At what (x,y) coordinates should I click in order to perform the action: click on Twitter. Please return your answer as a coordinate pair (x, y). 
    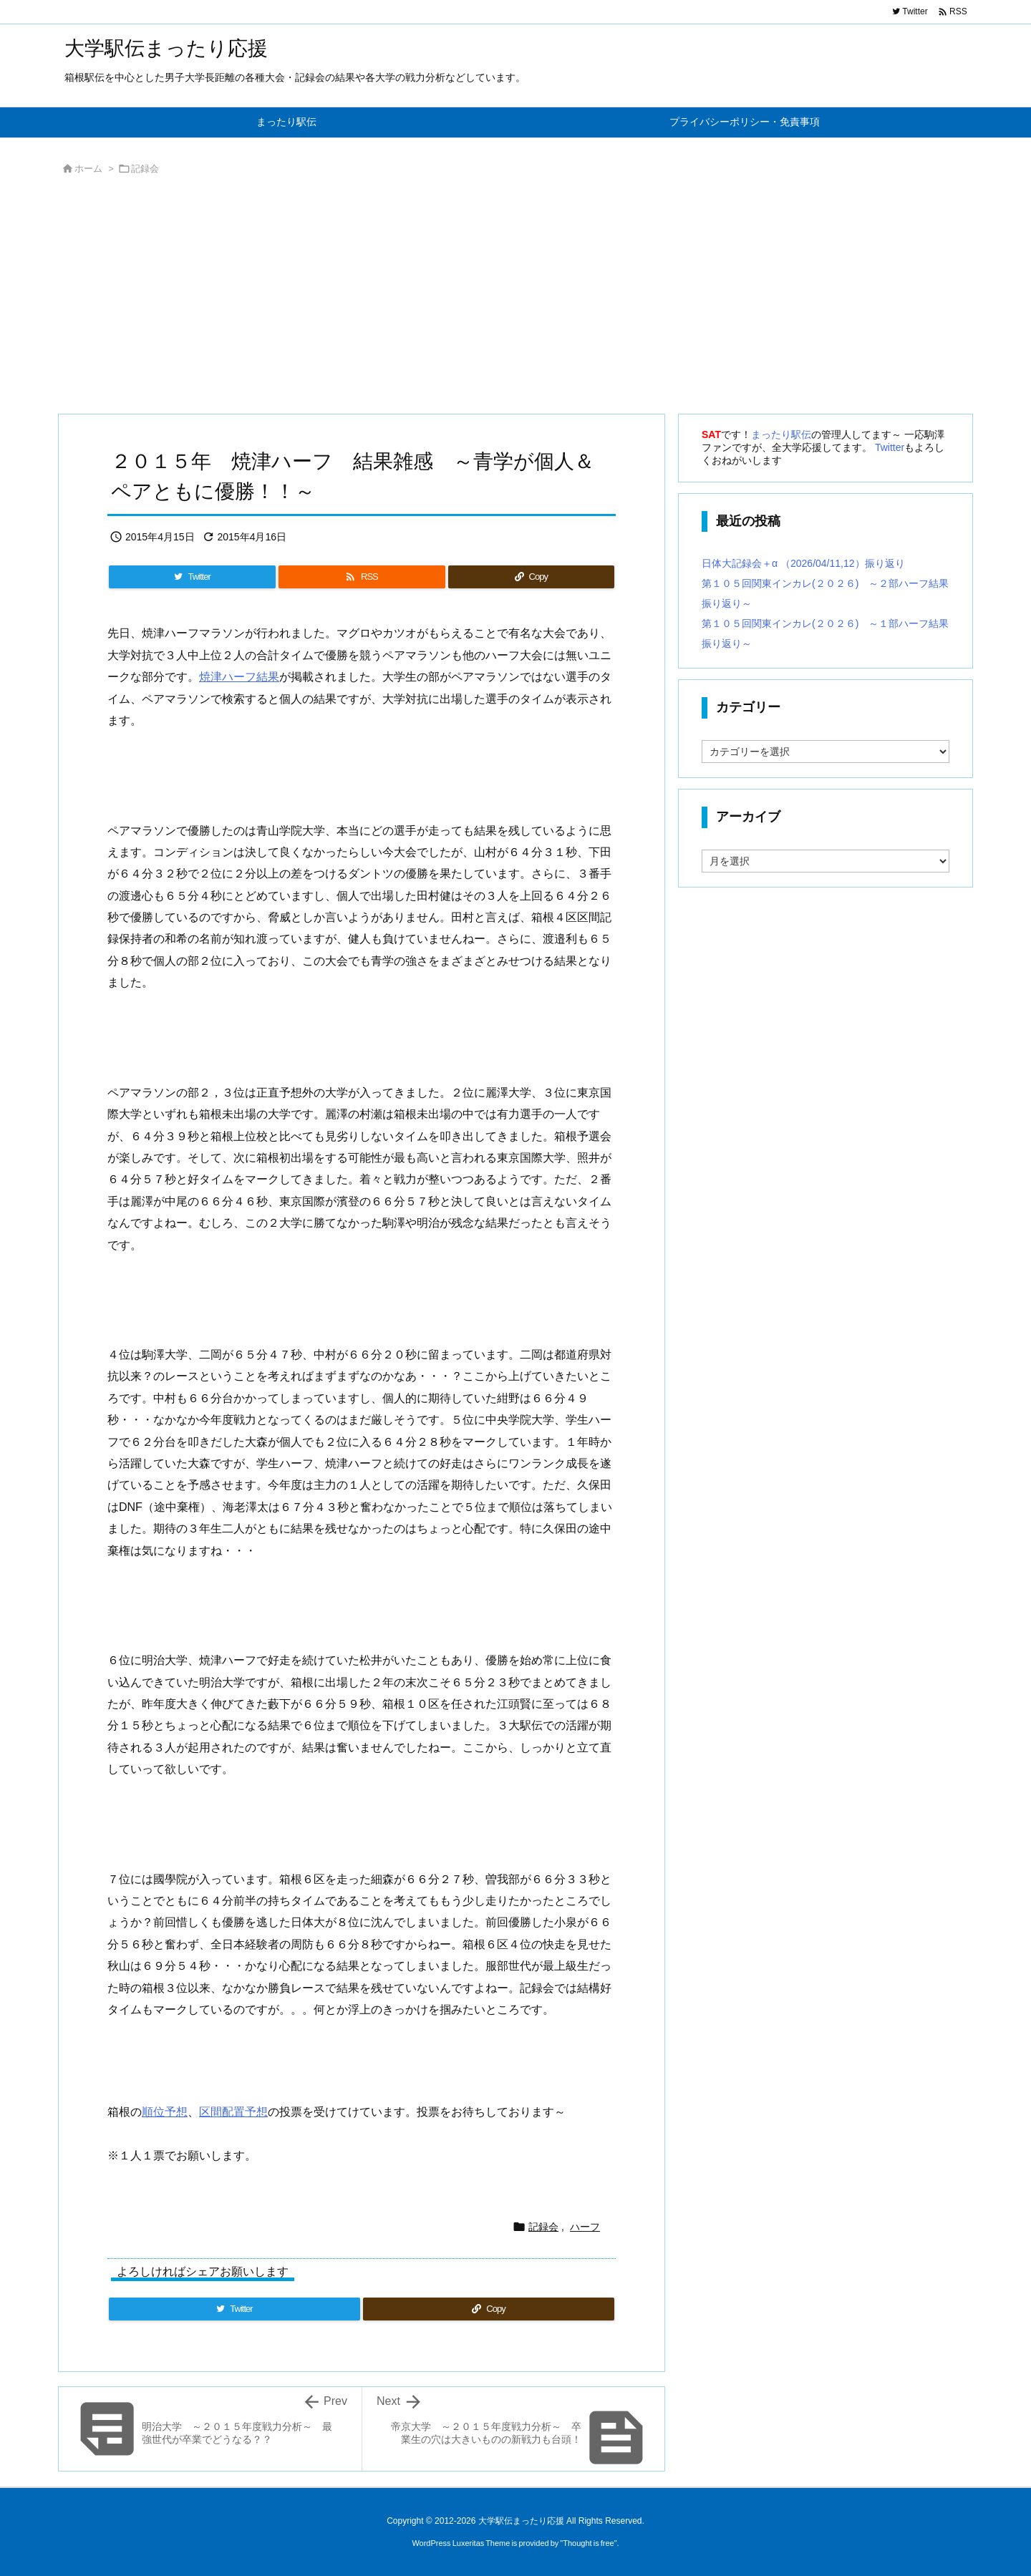
    Looking at the image, I should click on (889, 447).